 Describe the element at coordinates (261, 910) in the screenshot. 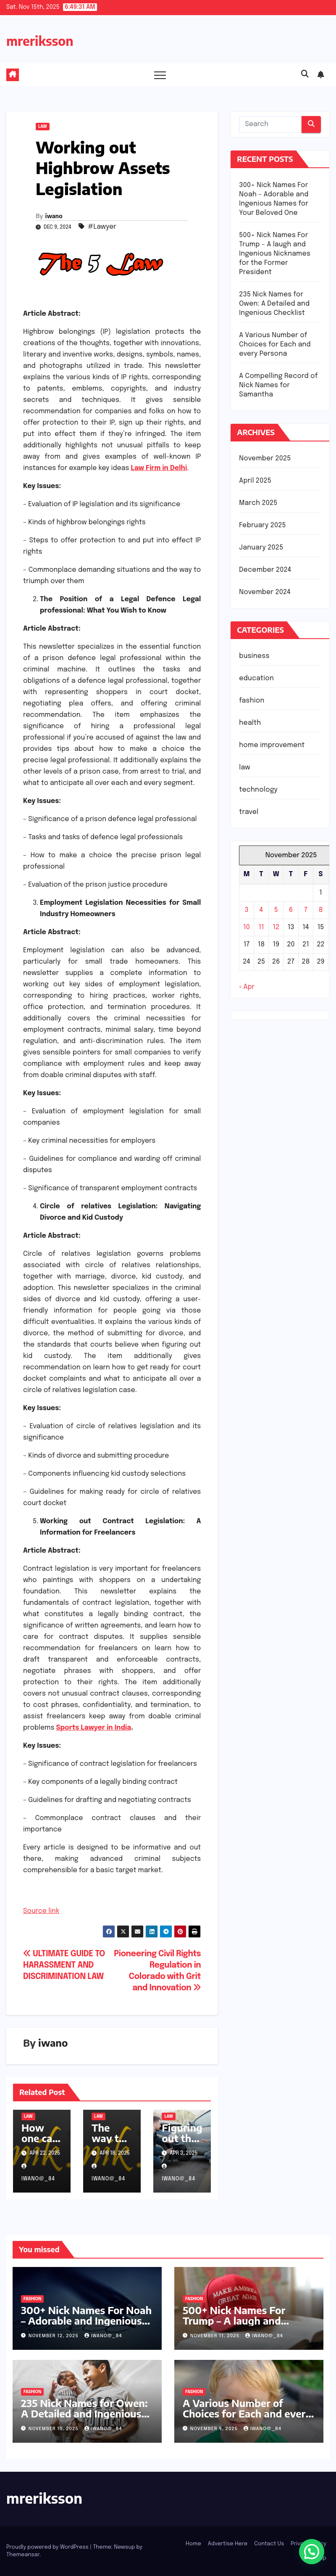

I see `4 [Posts published on November 4, 2025]` at that location.